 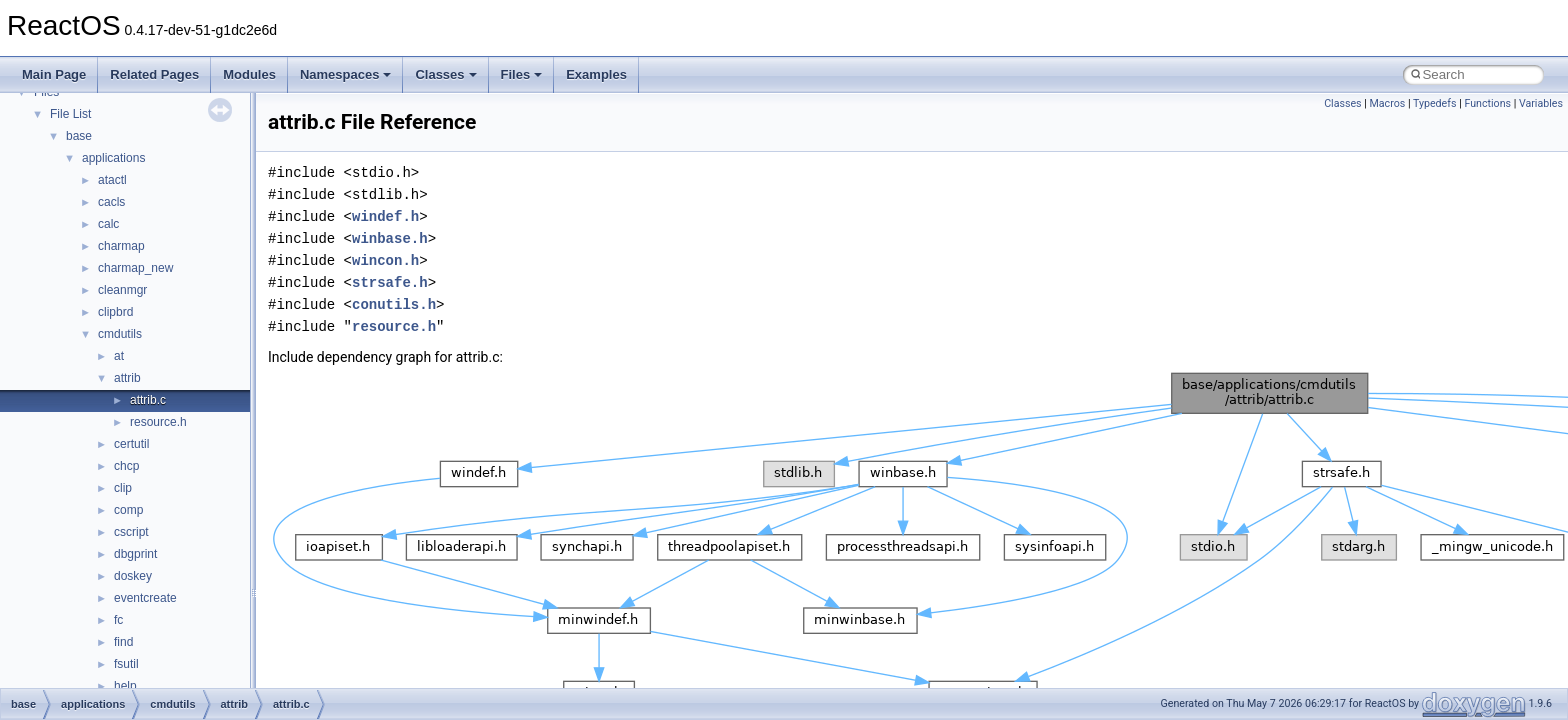 I want to click on cmdutils, so click(x=120, y=334).